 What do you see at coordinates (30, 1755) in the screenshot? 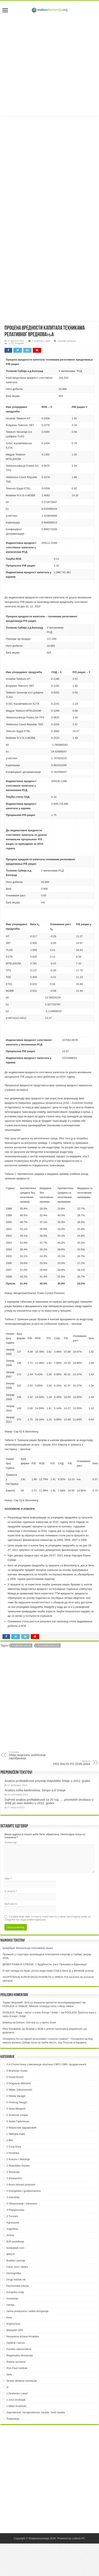
I see `Srbija razgovara: podsticanje zapošljavanja` at bounding box center [30, 1755].